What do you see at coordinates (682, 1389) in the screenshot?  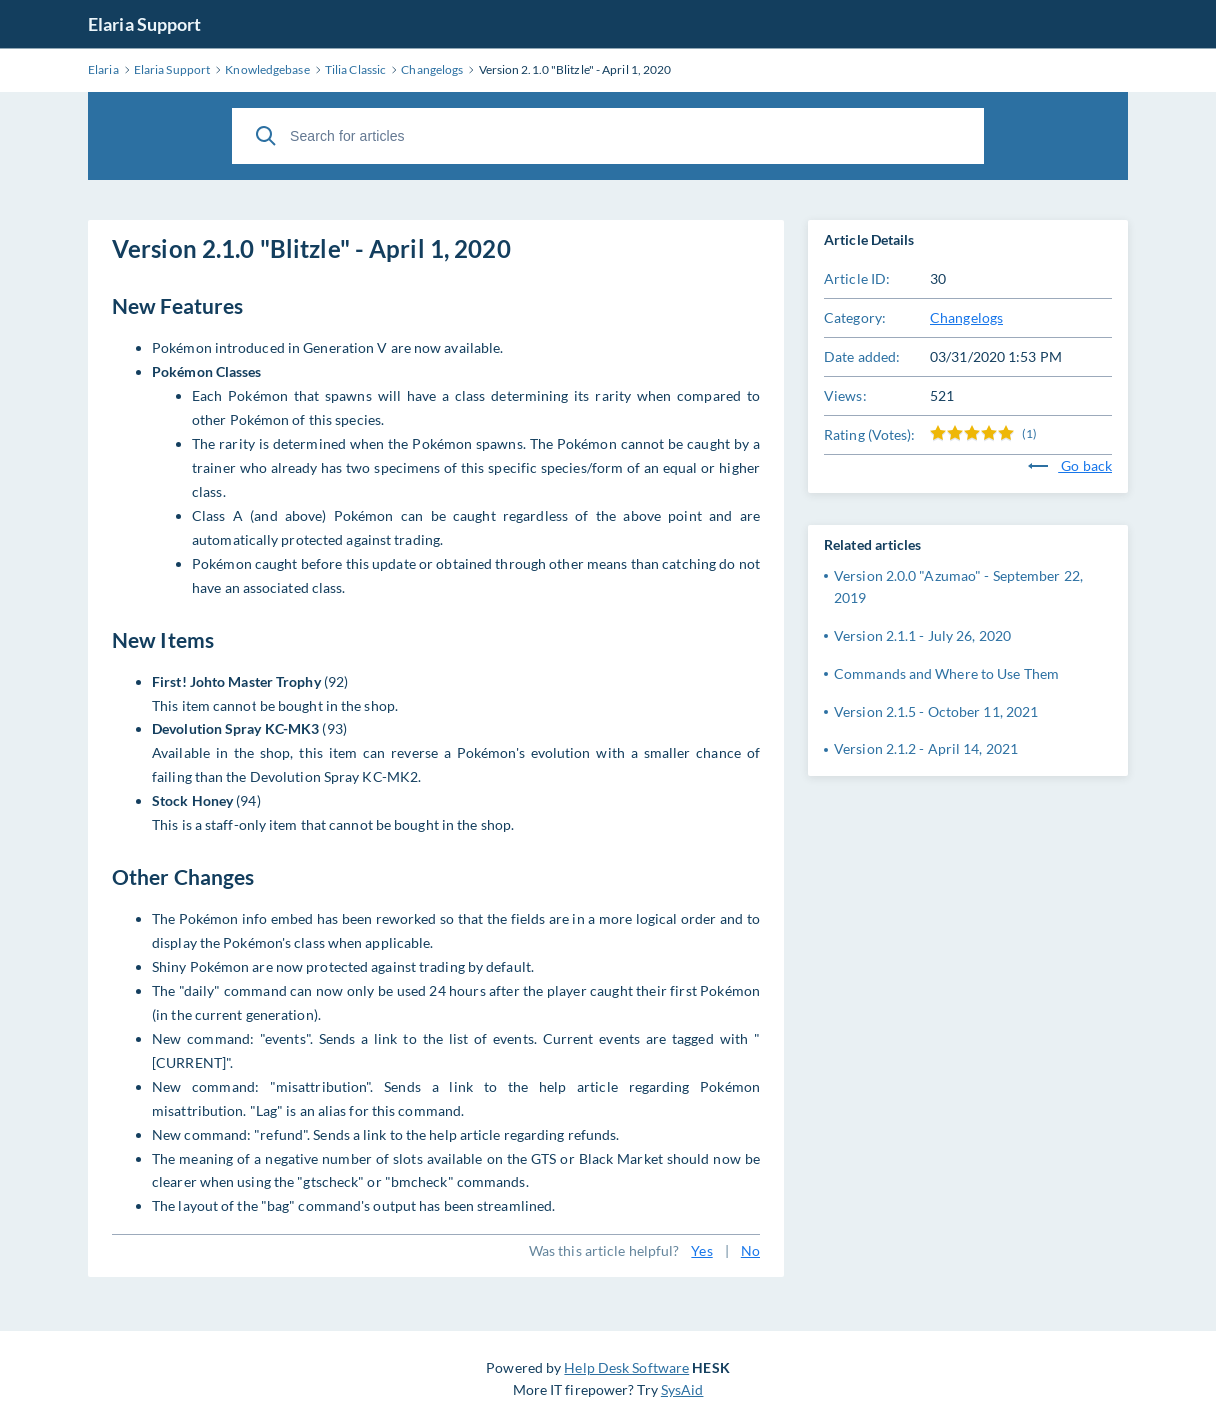 I see `SysAid` at bounding box center [682, 1389].